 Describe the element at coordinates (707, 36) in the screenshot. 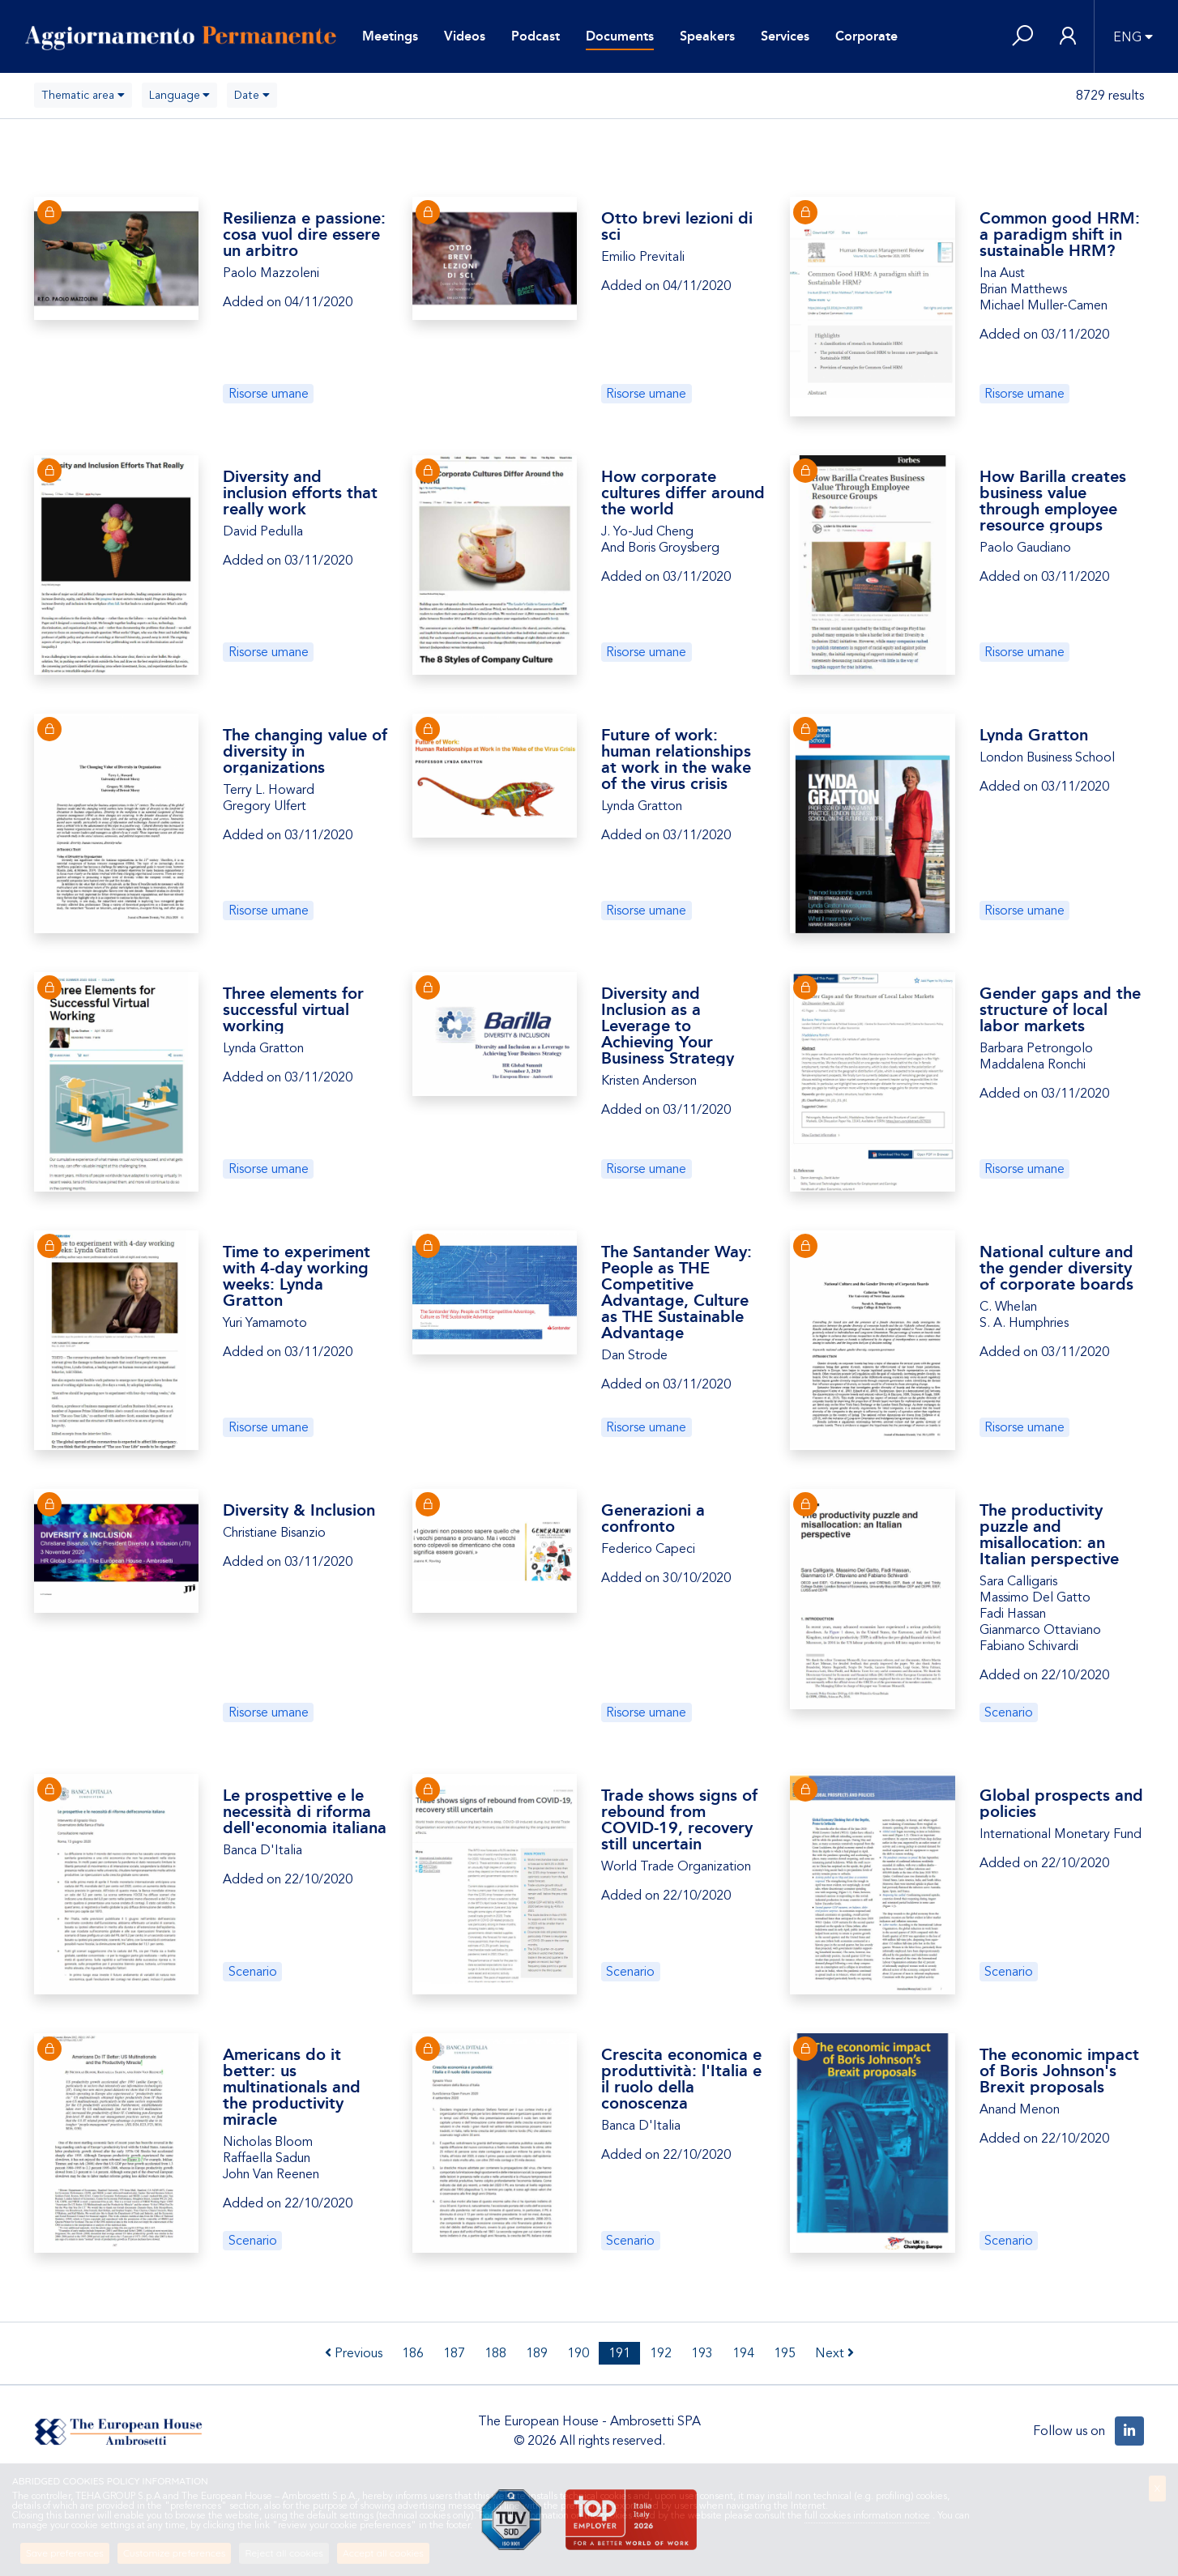

I see `Speakers` at that location.